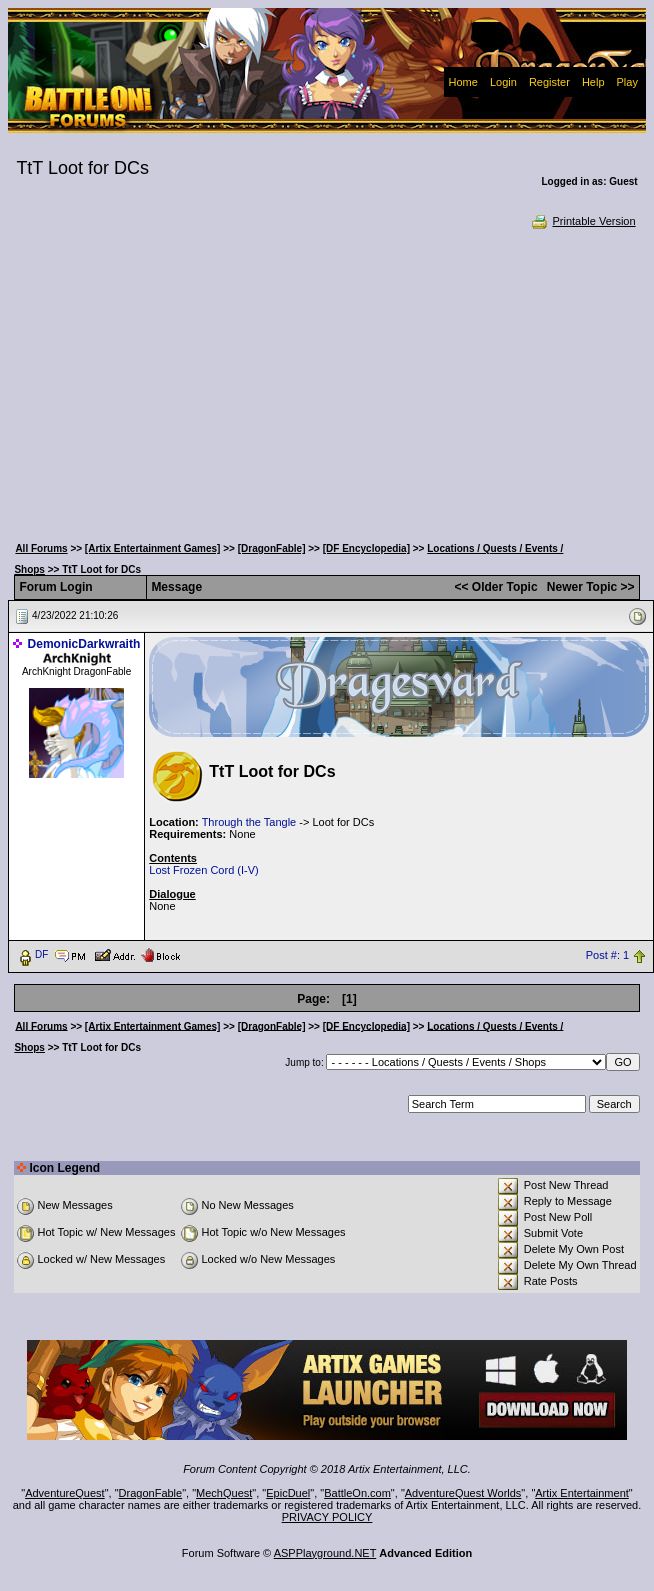  I want to click on [DF Encyclopedia], so click(366, 548).